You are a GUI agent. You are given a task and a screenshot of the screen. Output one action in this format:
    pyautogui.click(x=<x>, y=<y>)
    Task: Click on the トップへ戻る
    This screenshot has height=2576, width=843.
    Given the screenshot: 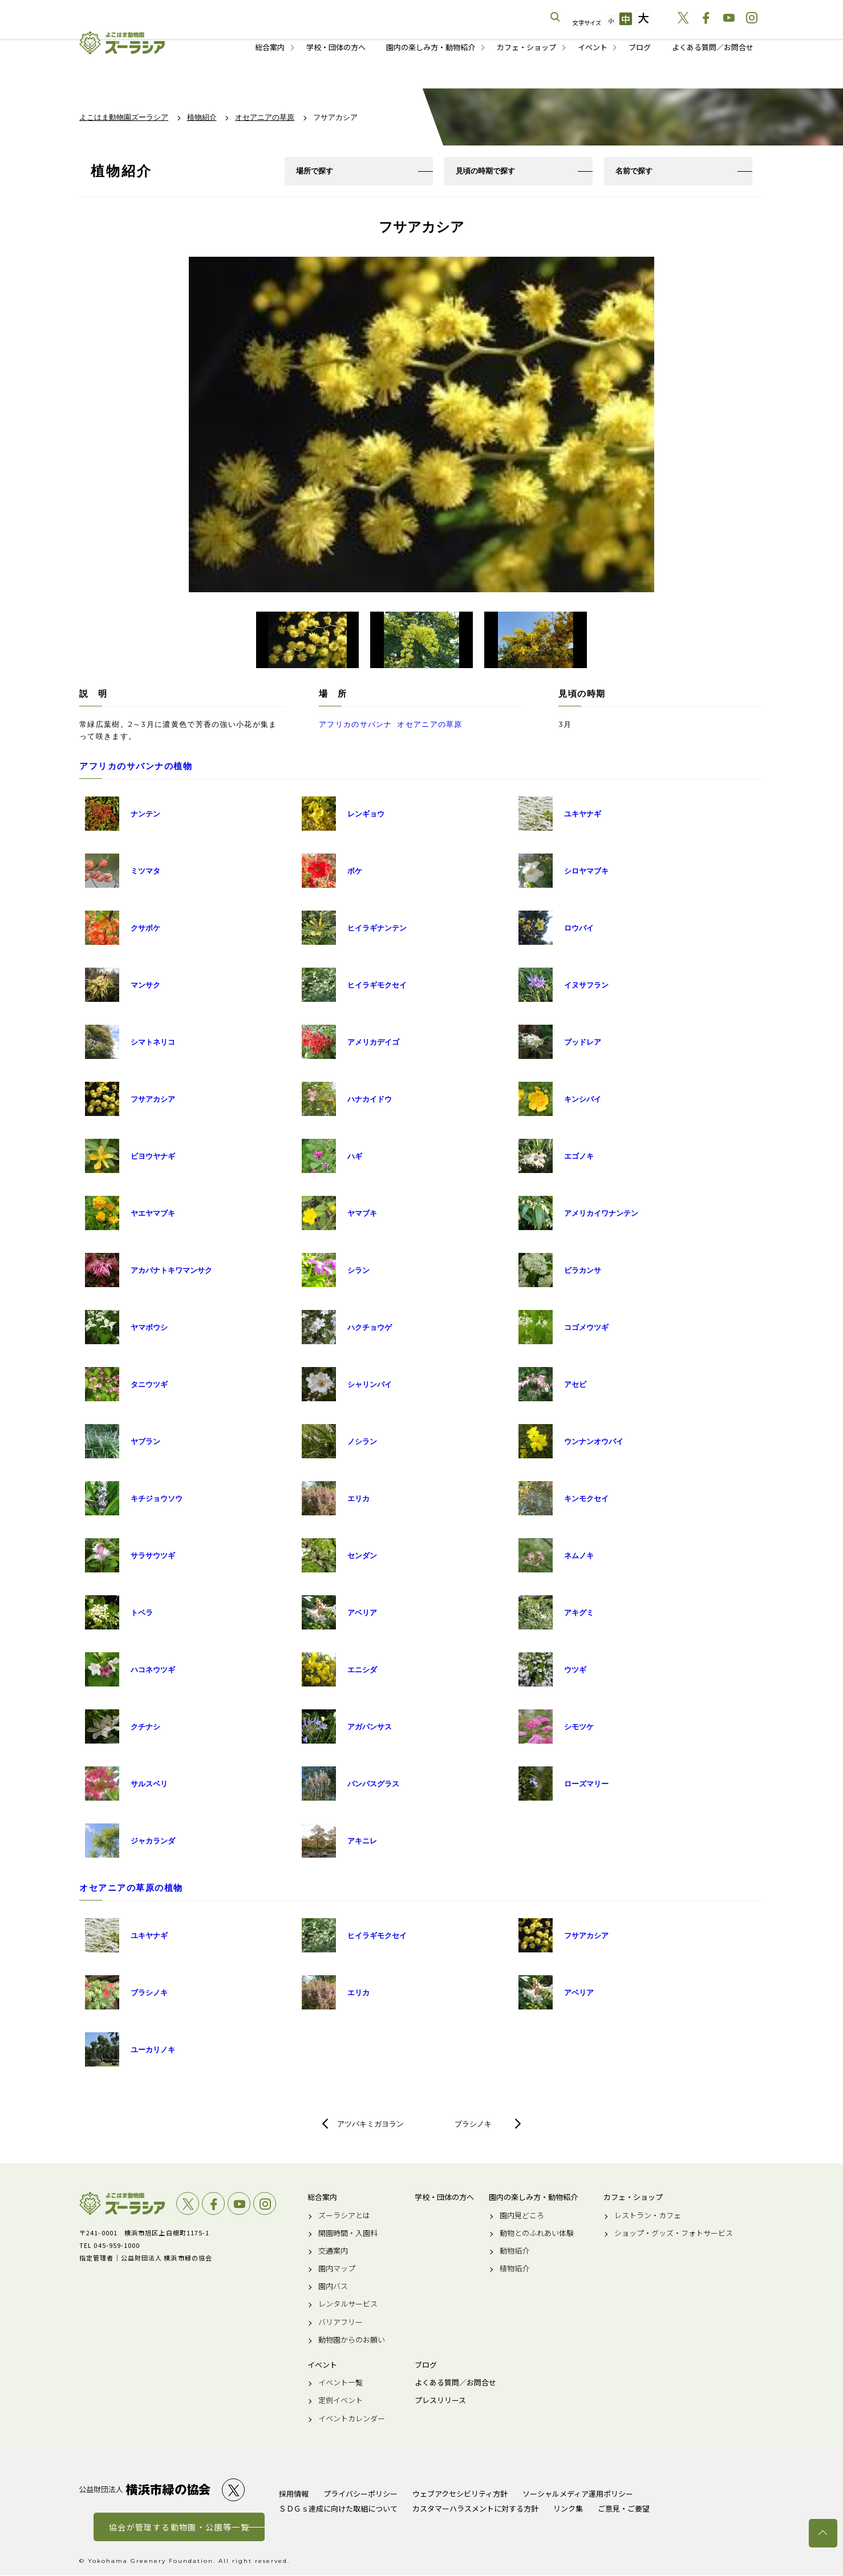 What is the action you would take?
    pyautogui.click(x=823, y=2533)
    